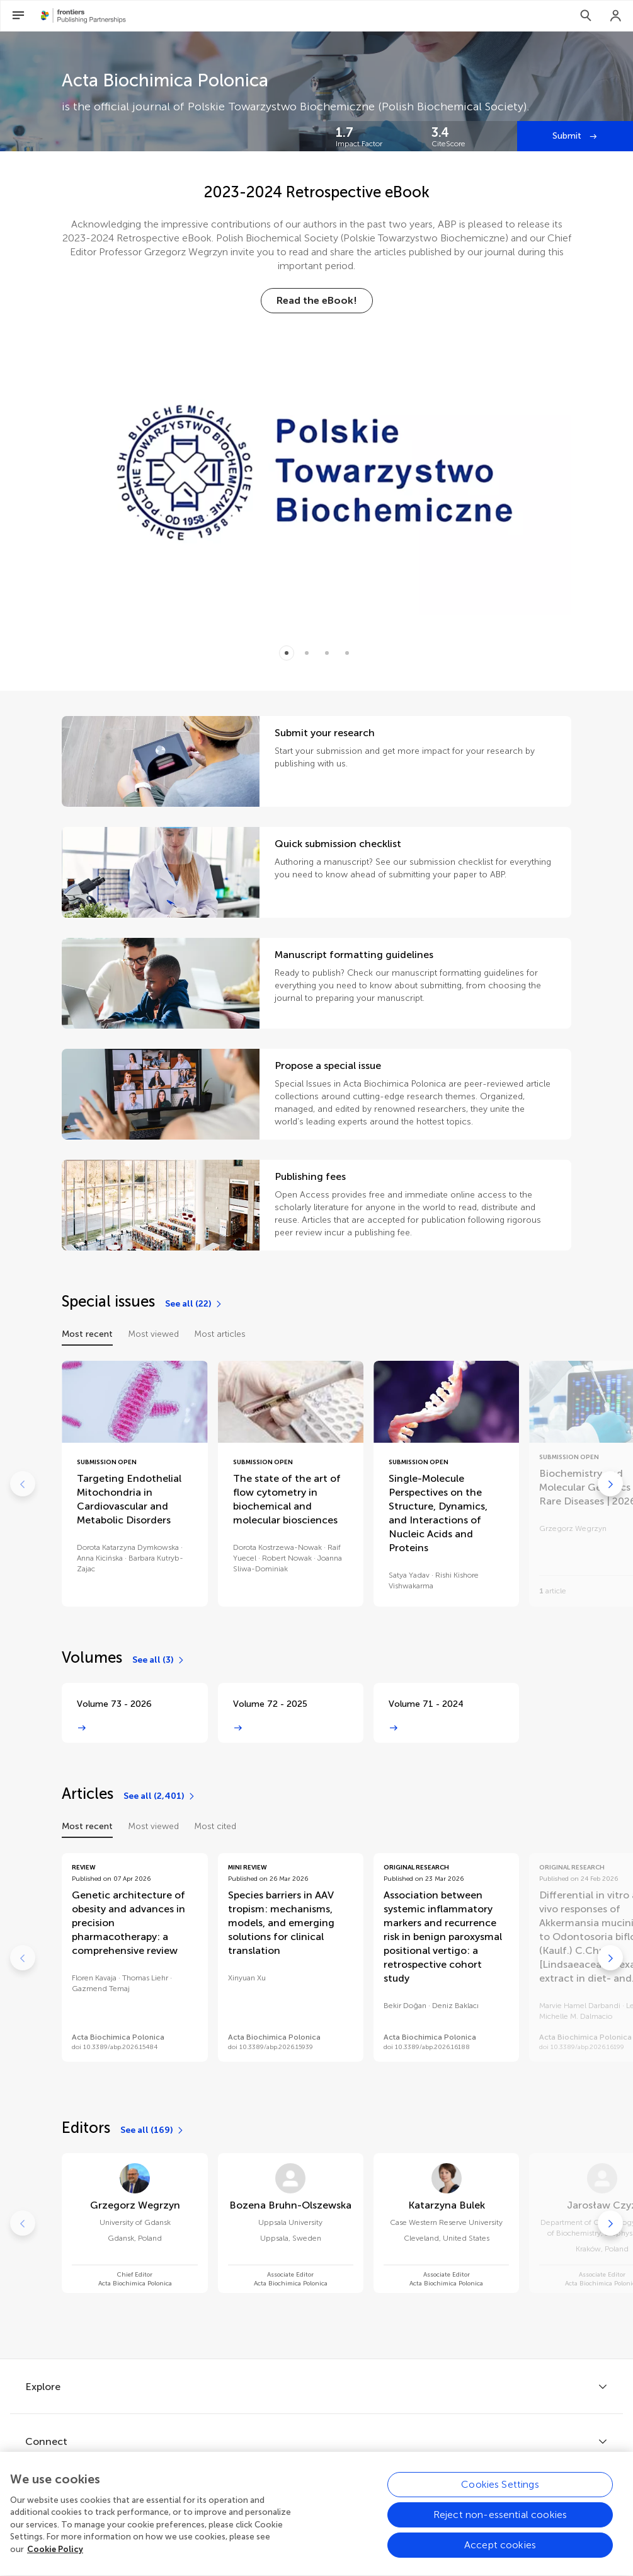 The image size is (633, 2576). What do you see at coordinates (159, 1796) in the screenshot?
I see `[See all (2,401)]` at bounding box center [159, 1796].